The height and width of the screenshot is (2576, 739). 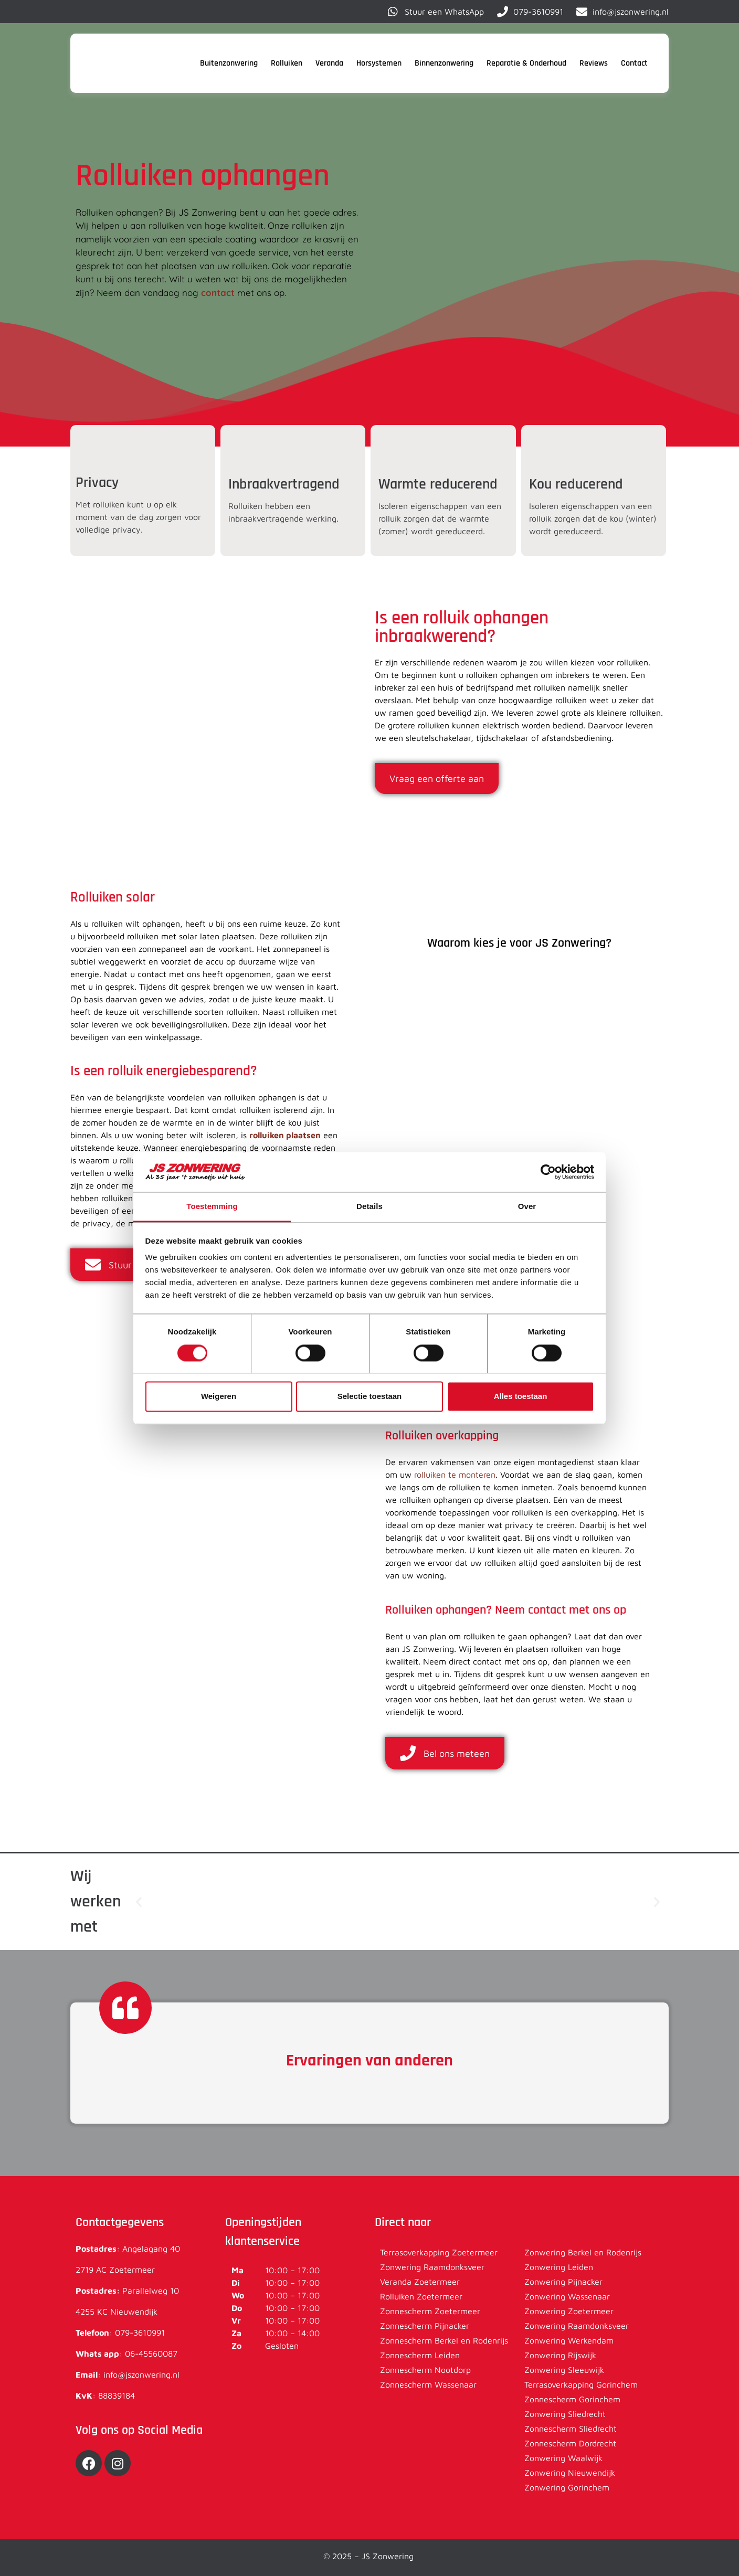 What do you see at coordinates (430, 2311) in the screenshot?
I see `Zonnescherm Zoetermeer` at bounding box center [430, 2311].